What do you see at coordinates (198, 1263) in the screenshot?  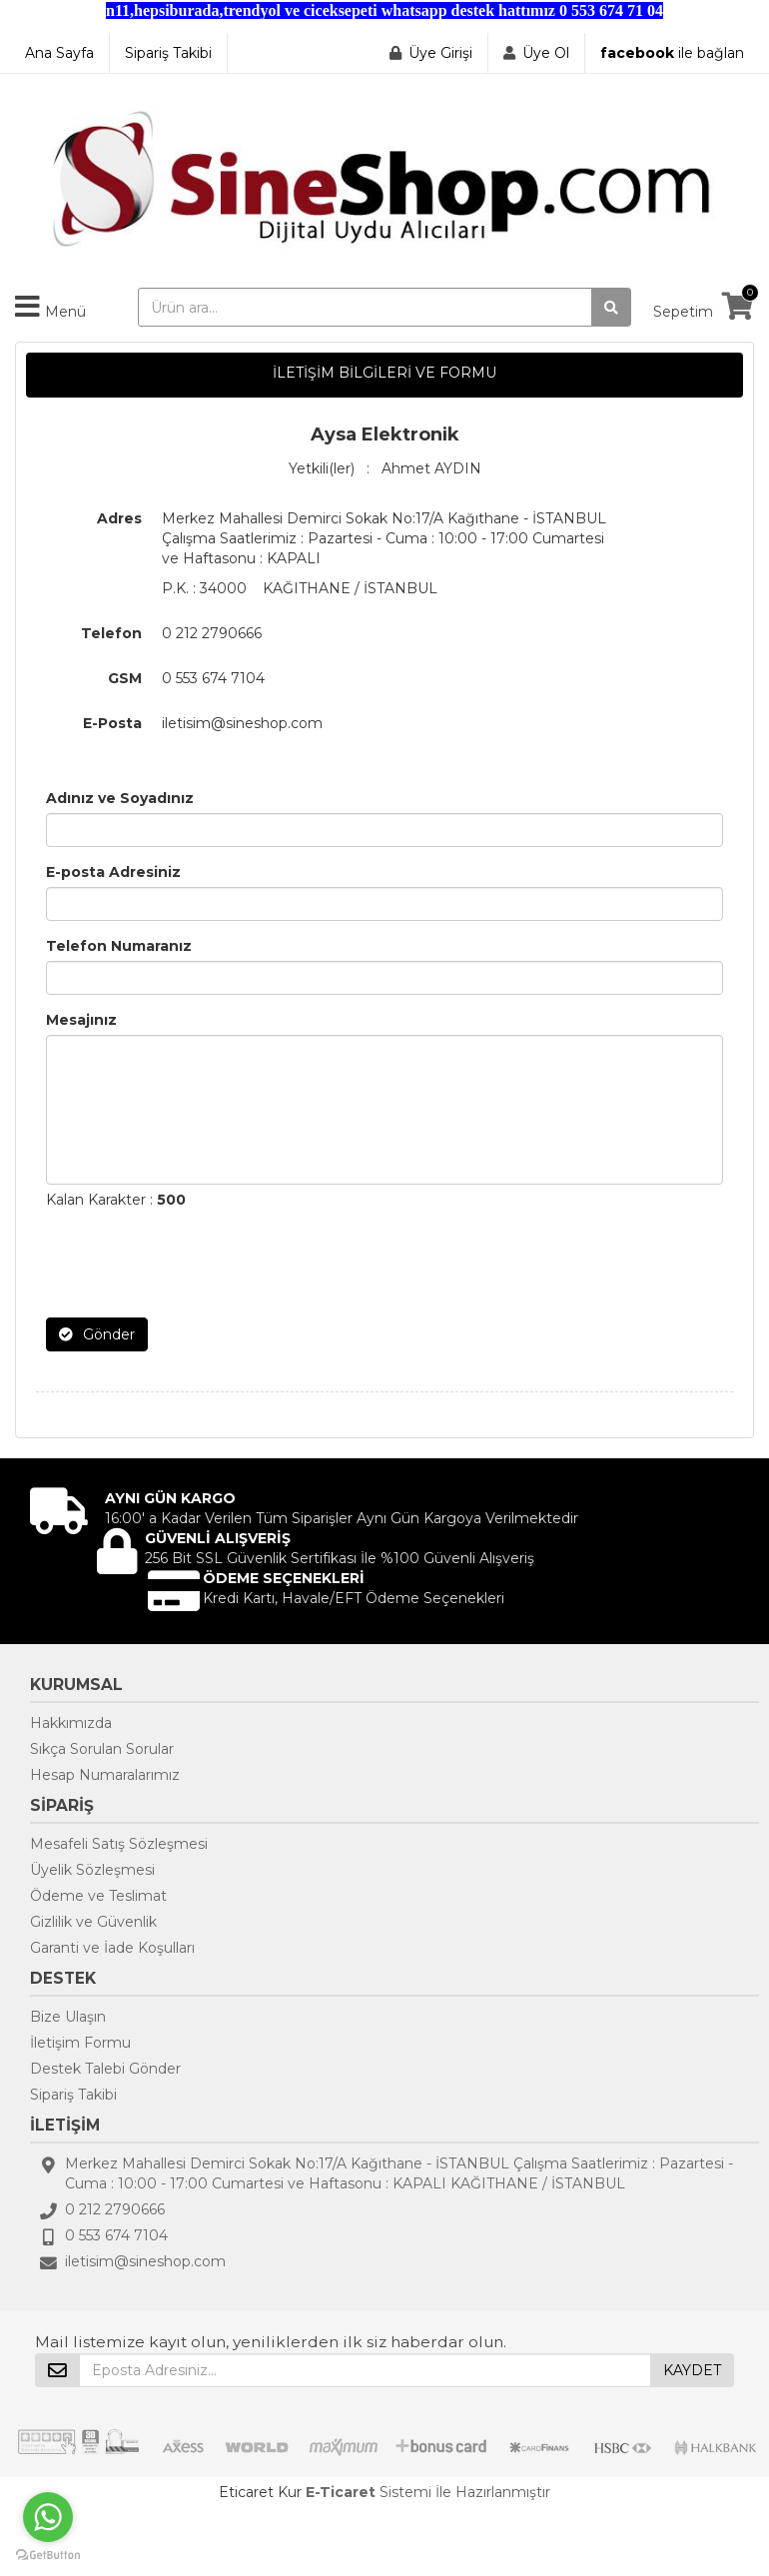 I see `[presentation]` at bounding box center [198, 1263].